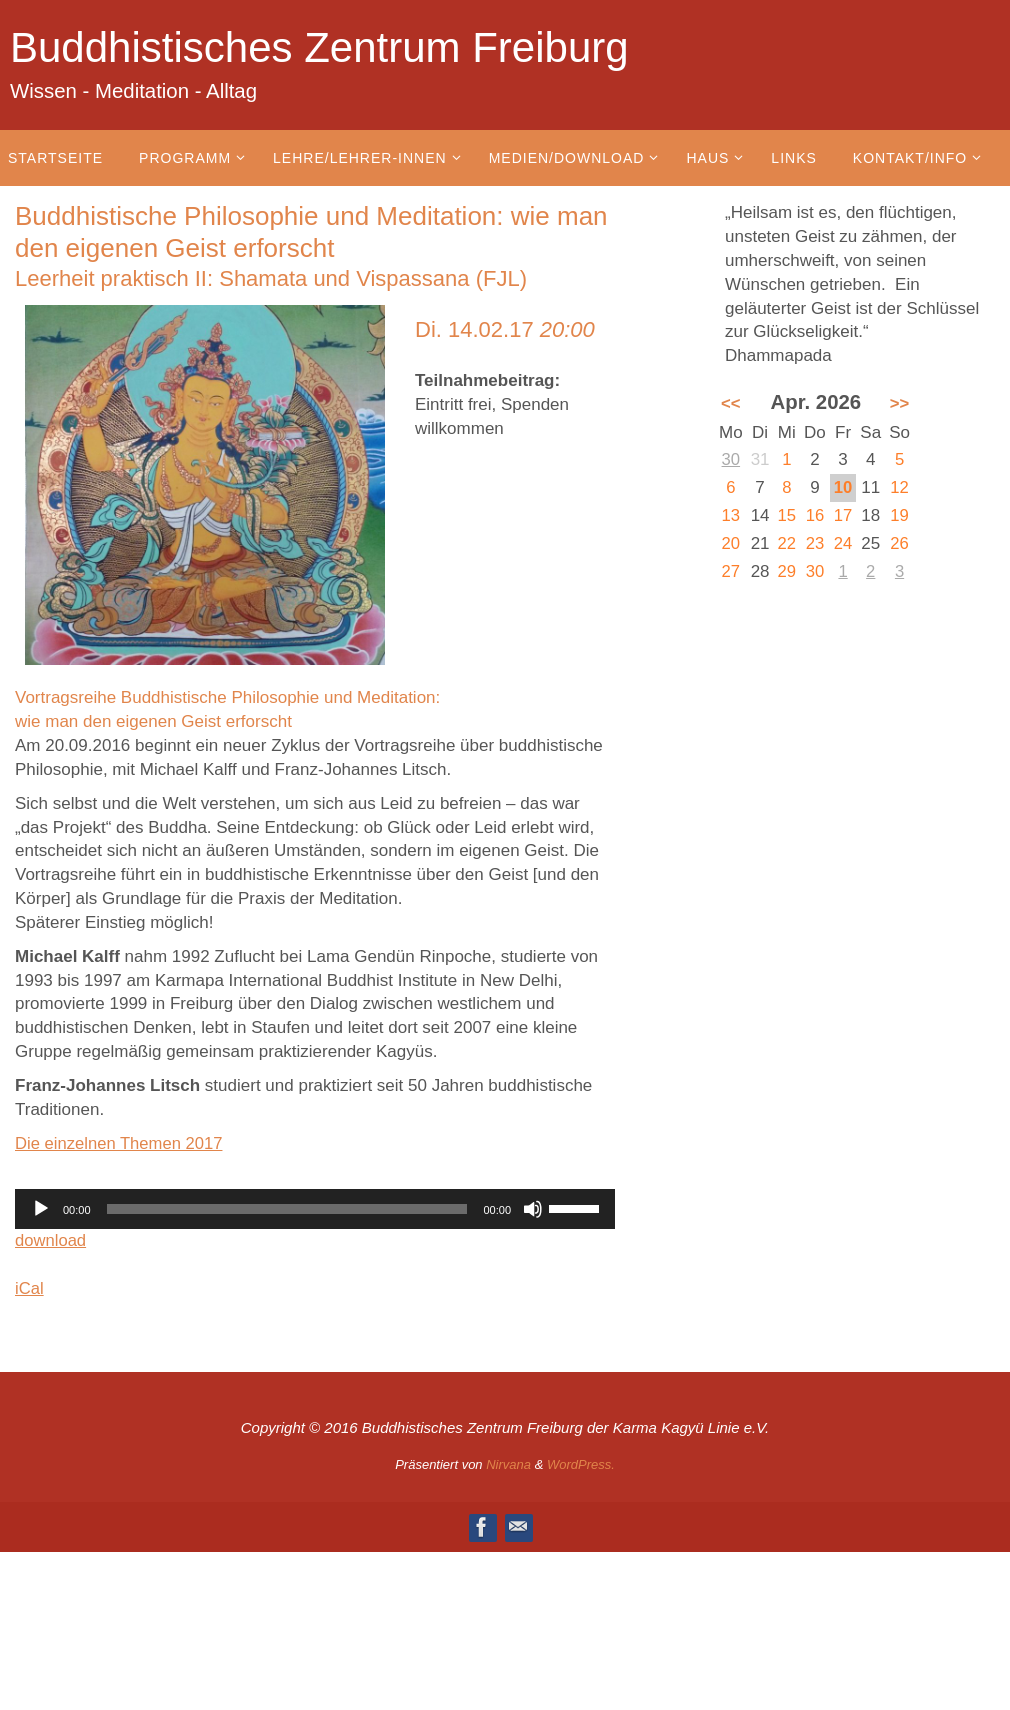  I want to click on [Stummschalten], so click(533, 1209).